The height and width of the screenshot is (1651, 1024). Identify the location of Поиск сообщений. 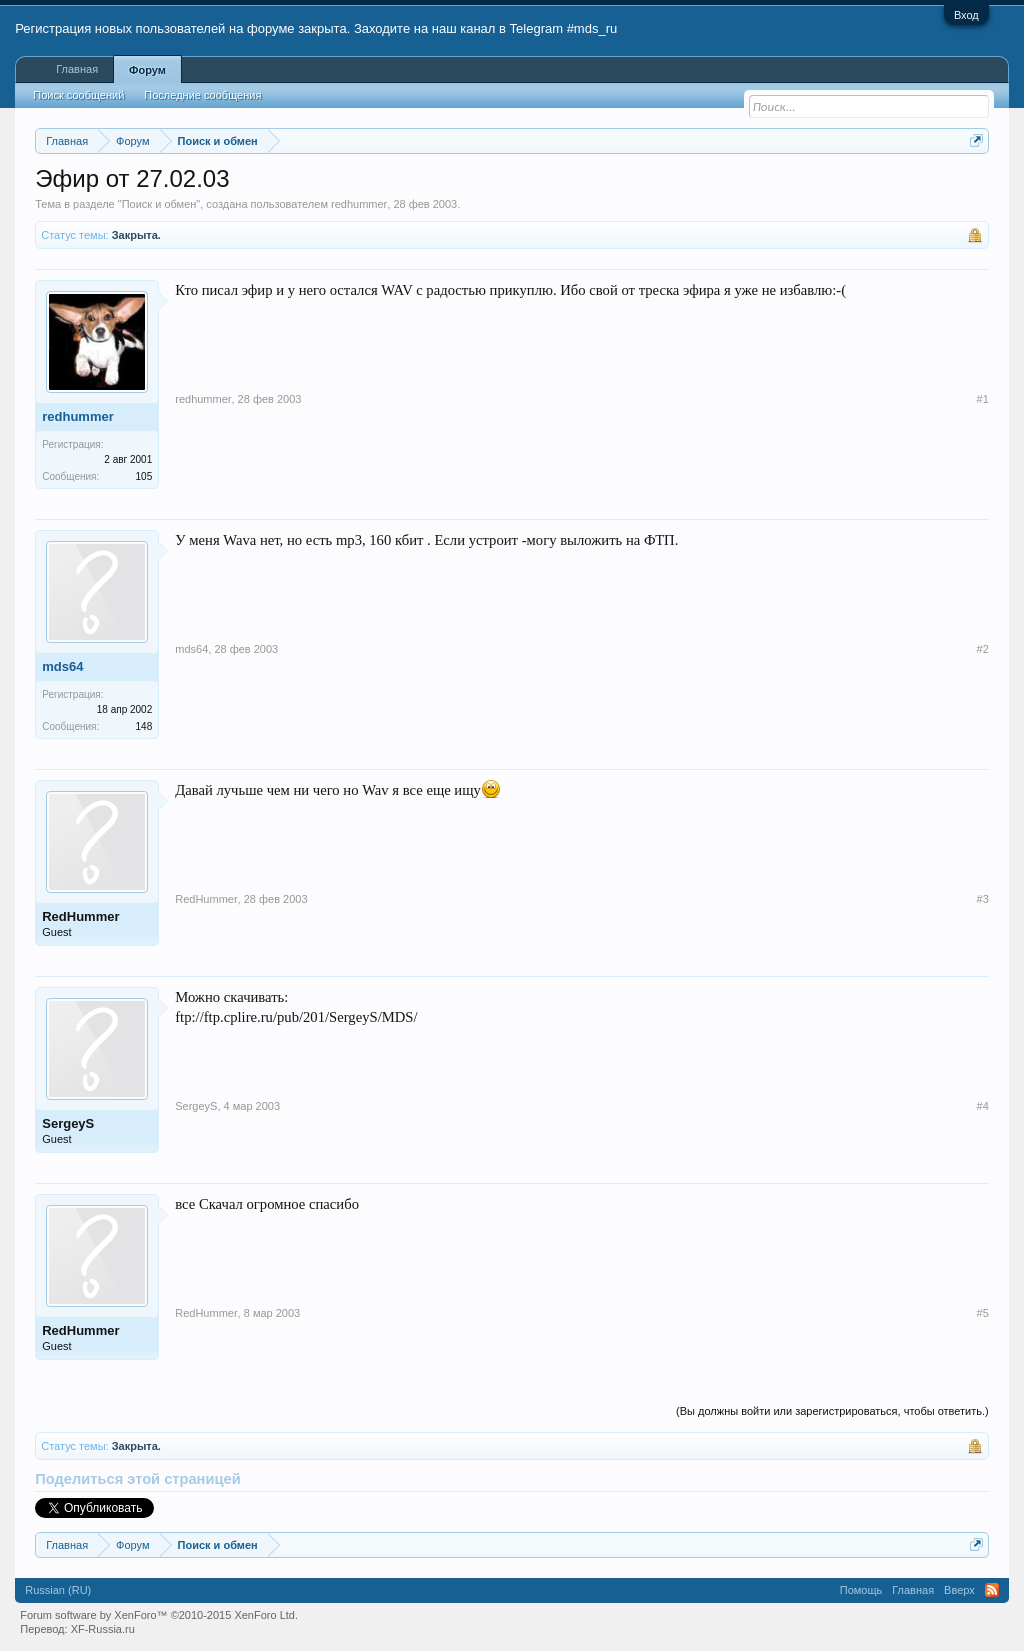
(78, 95).